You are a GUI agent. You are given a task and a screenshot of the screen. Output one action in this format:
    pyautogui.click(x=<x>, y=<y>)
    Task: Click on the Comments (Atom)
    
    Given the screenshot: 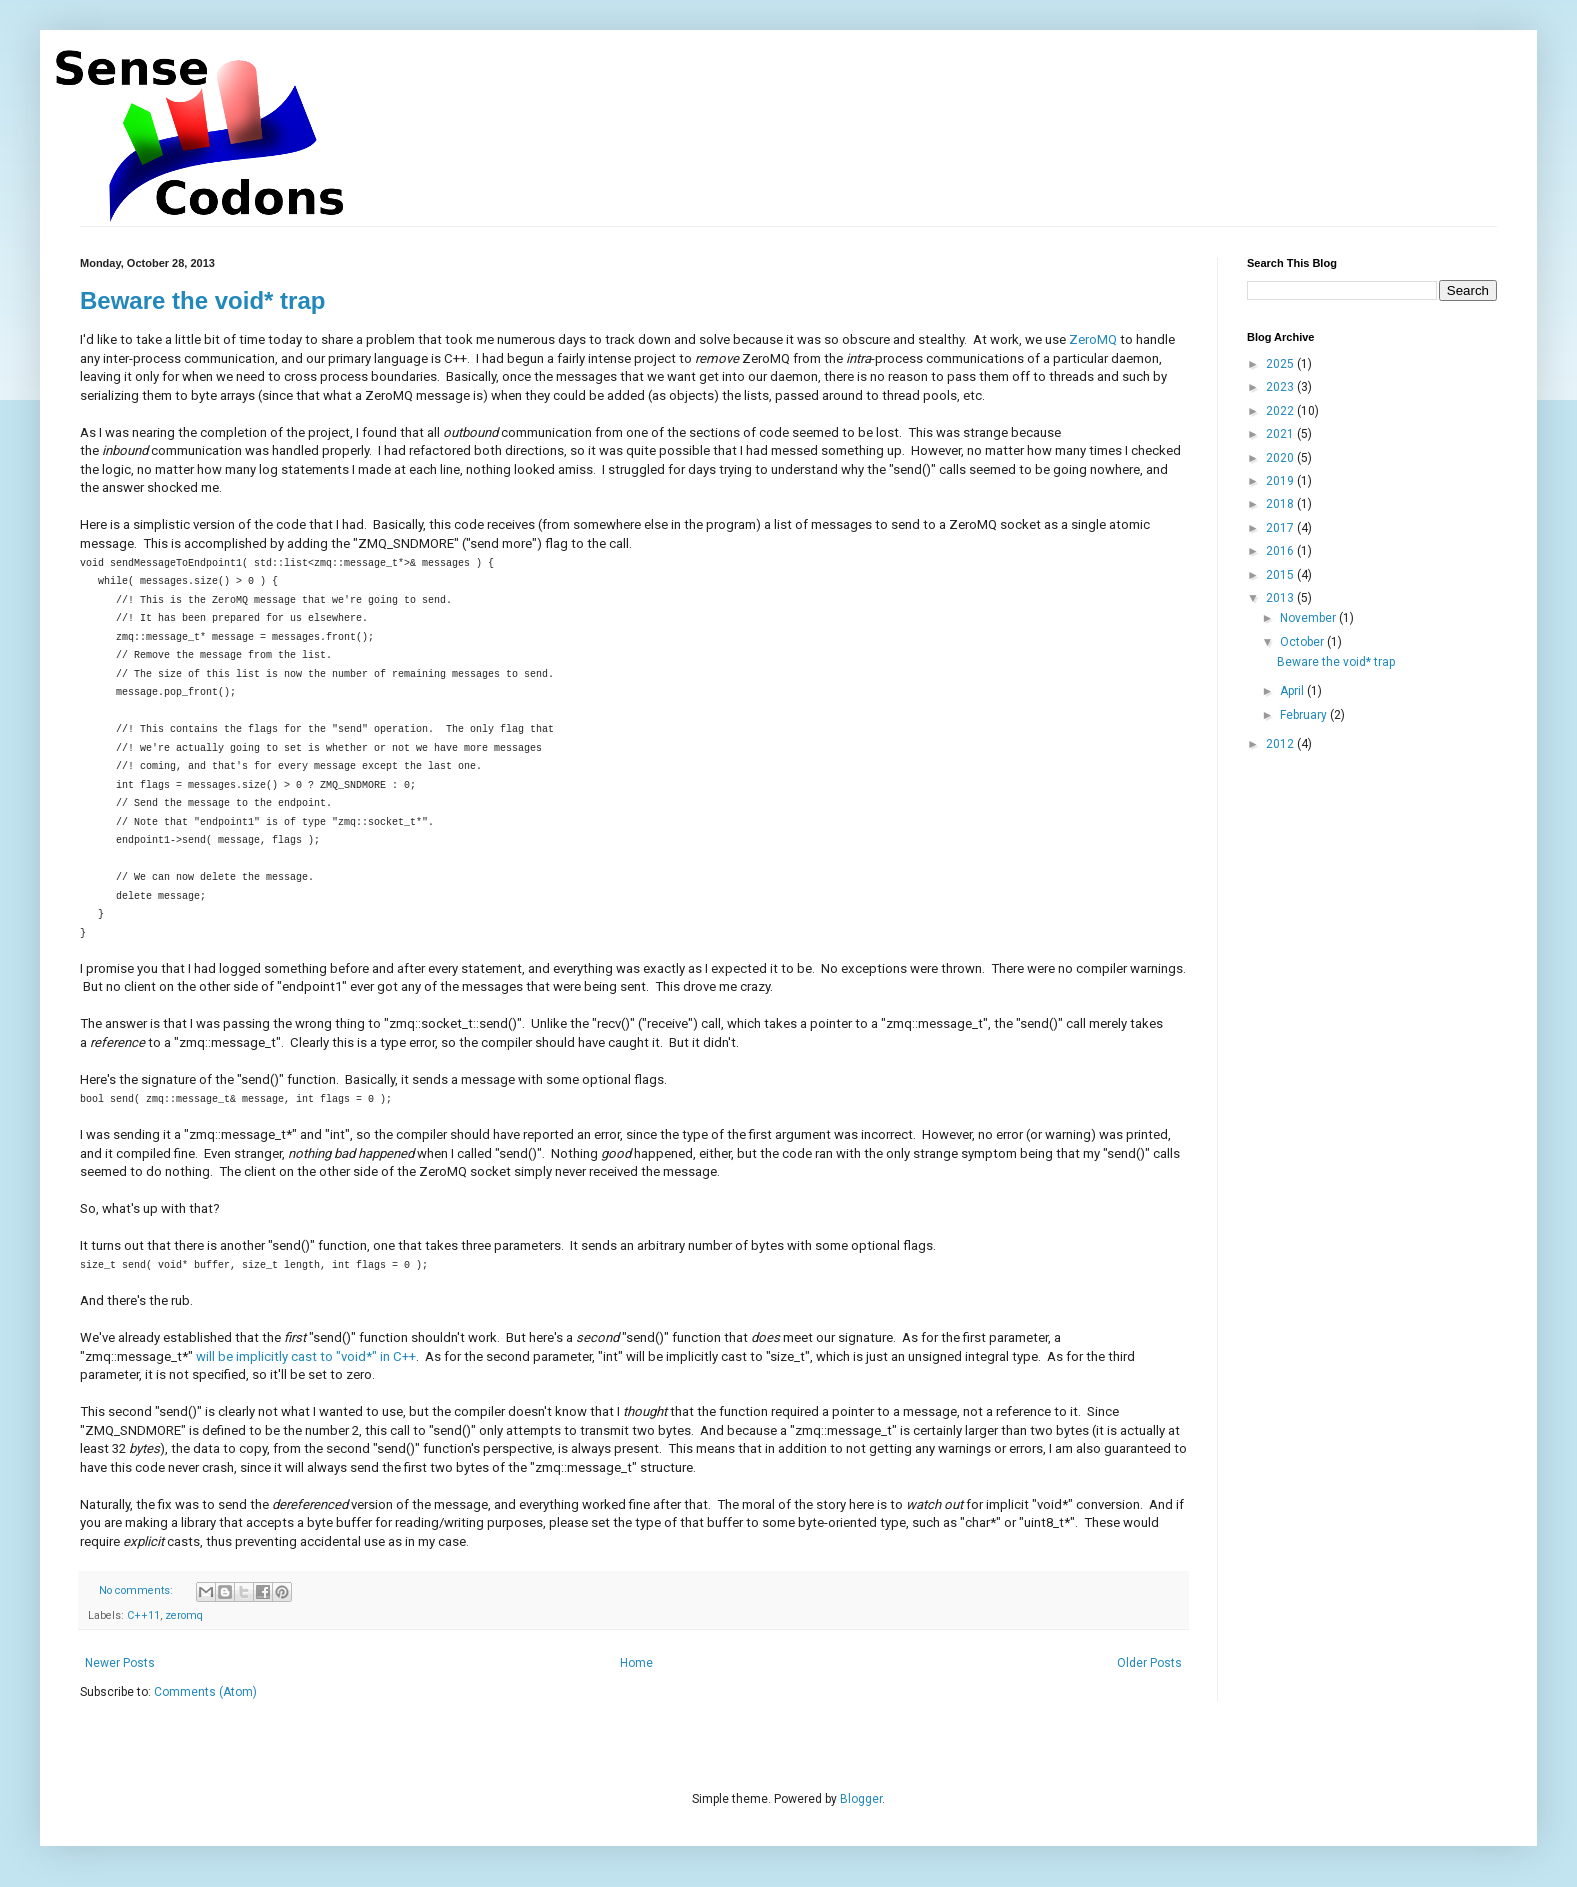 What is the action you would take?
    pyautogui.click(x=205, y=1692)
    